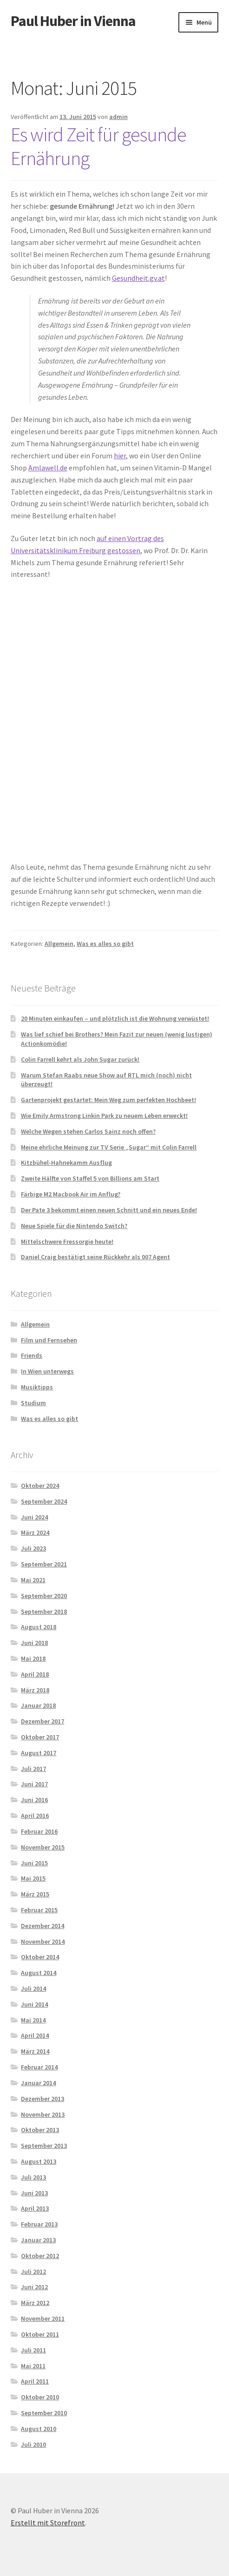  Describe the element at coordinates (38, 2161) in the screenshot. I see `August 2013` at that location.